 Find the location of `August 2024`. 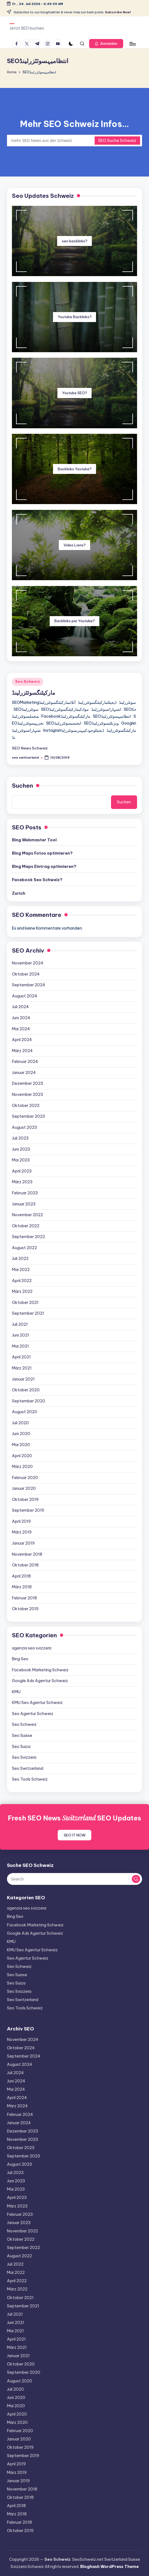

August 2024 is located at coordinates (24, 995).